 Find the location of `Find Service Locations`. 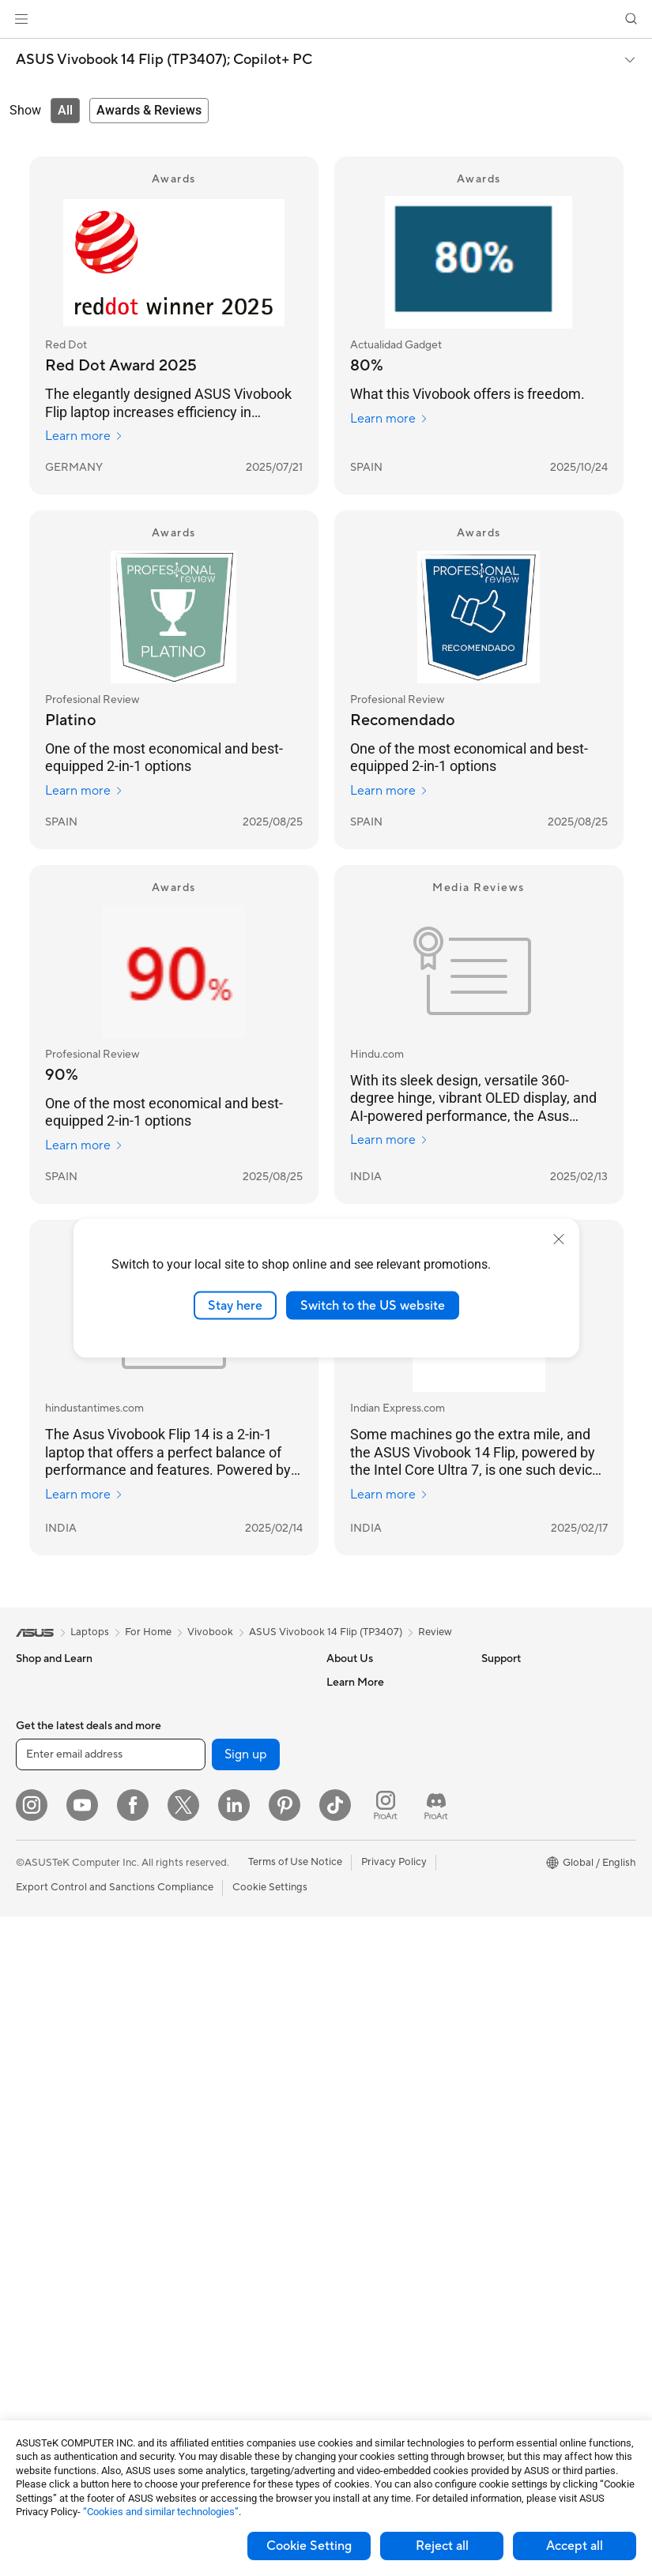

Find Service Locations is located at coordinates (379, 1919).